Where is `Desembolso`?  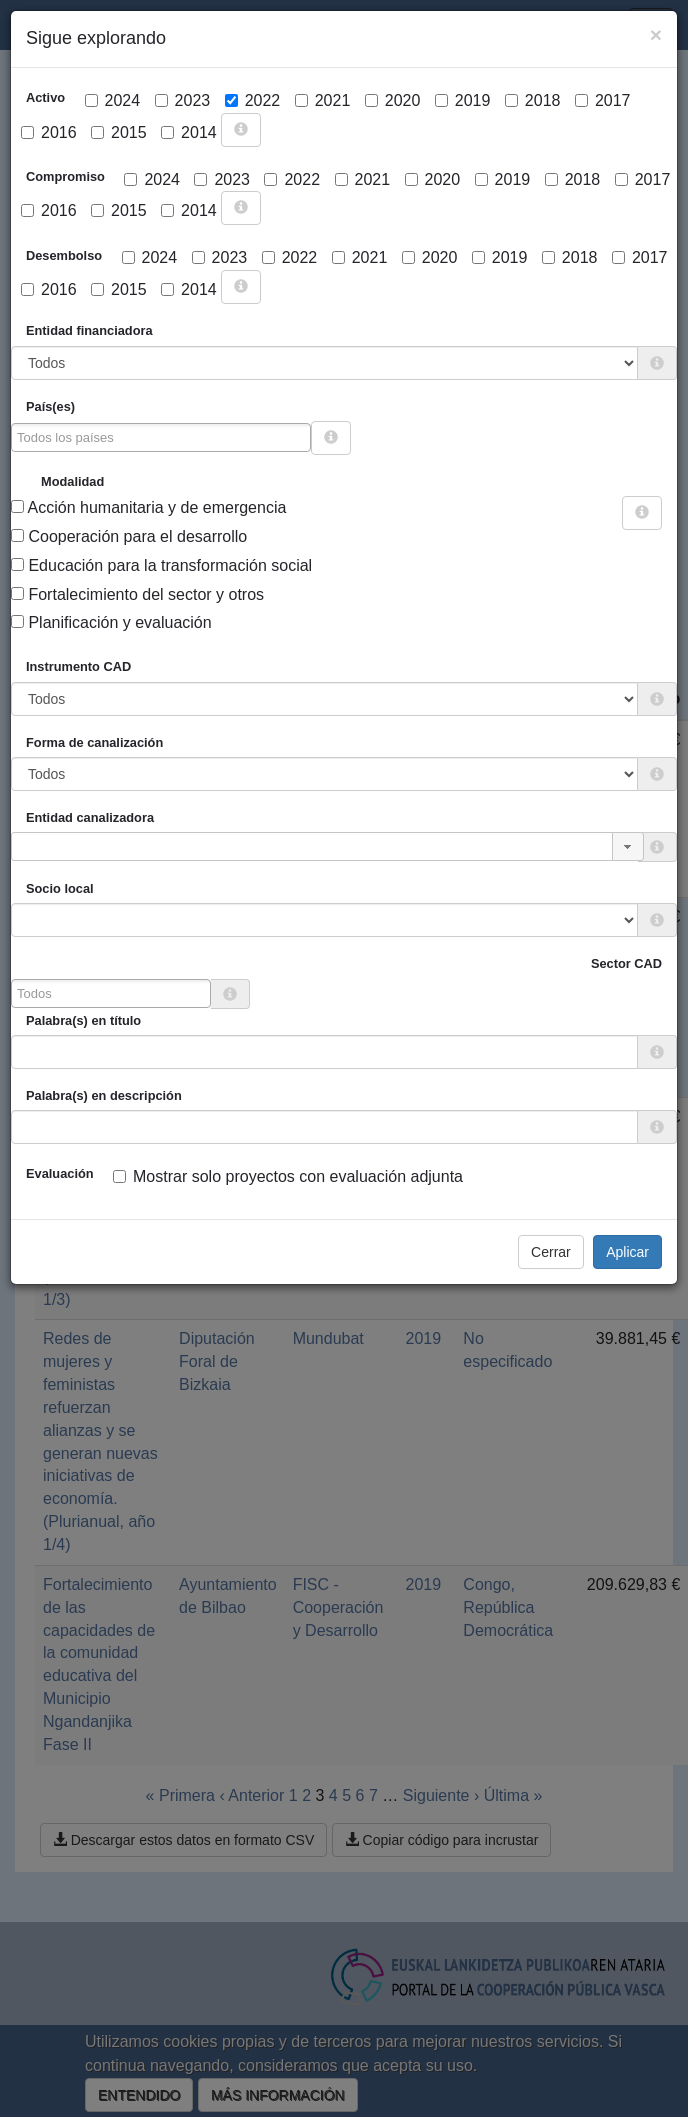
Desembolso is located at coordinates (64, 255).